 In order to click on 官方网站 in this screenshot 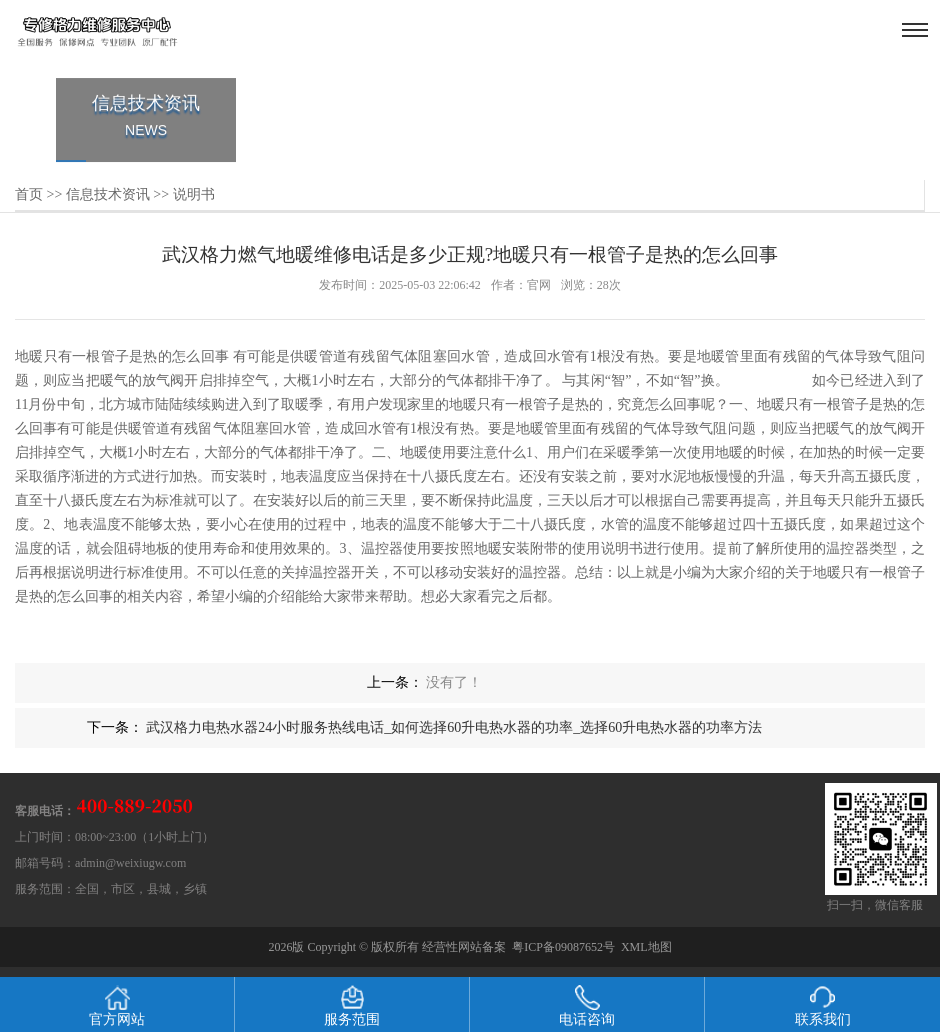, I will do `click(117, 1006)`.